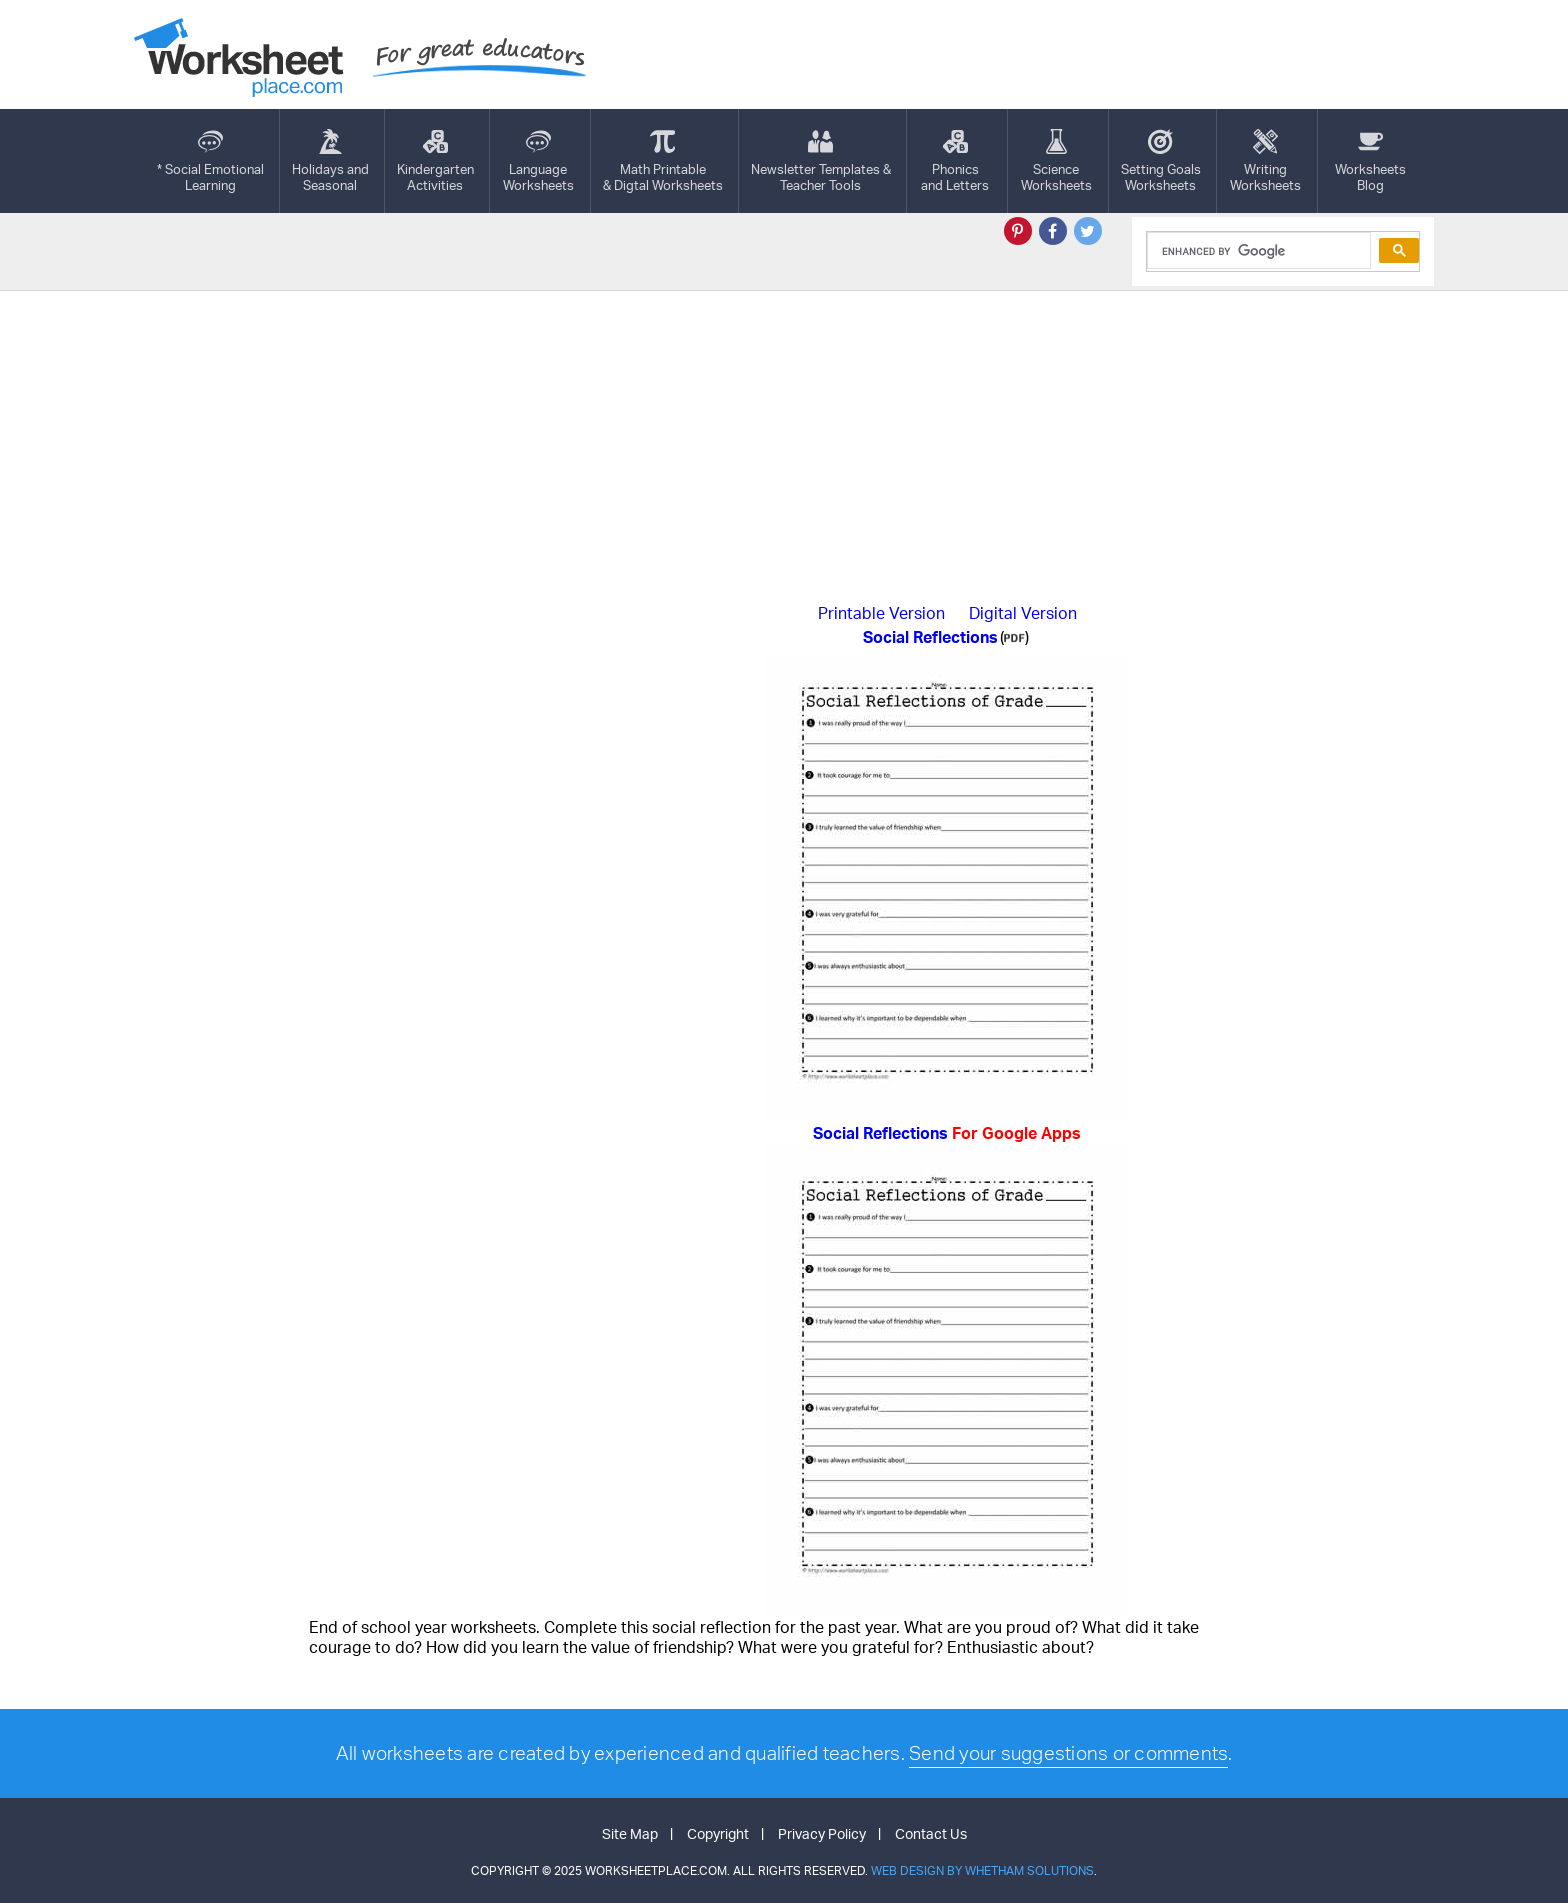 The width and height of the screenshot is (1568, 1903). I want to click on [Advertisement], so click(784, 441).